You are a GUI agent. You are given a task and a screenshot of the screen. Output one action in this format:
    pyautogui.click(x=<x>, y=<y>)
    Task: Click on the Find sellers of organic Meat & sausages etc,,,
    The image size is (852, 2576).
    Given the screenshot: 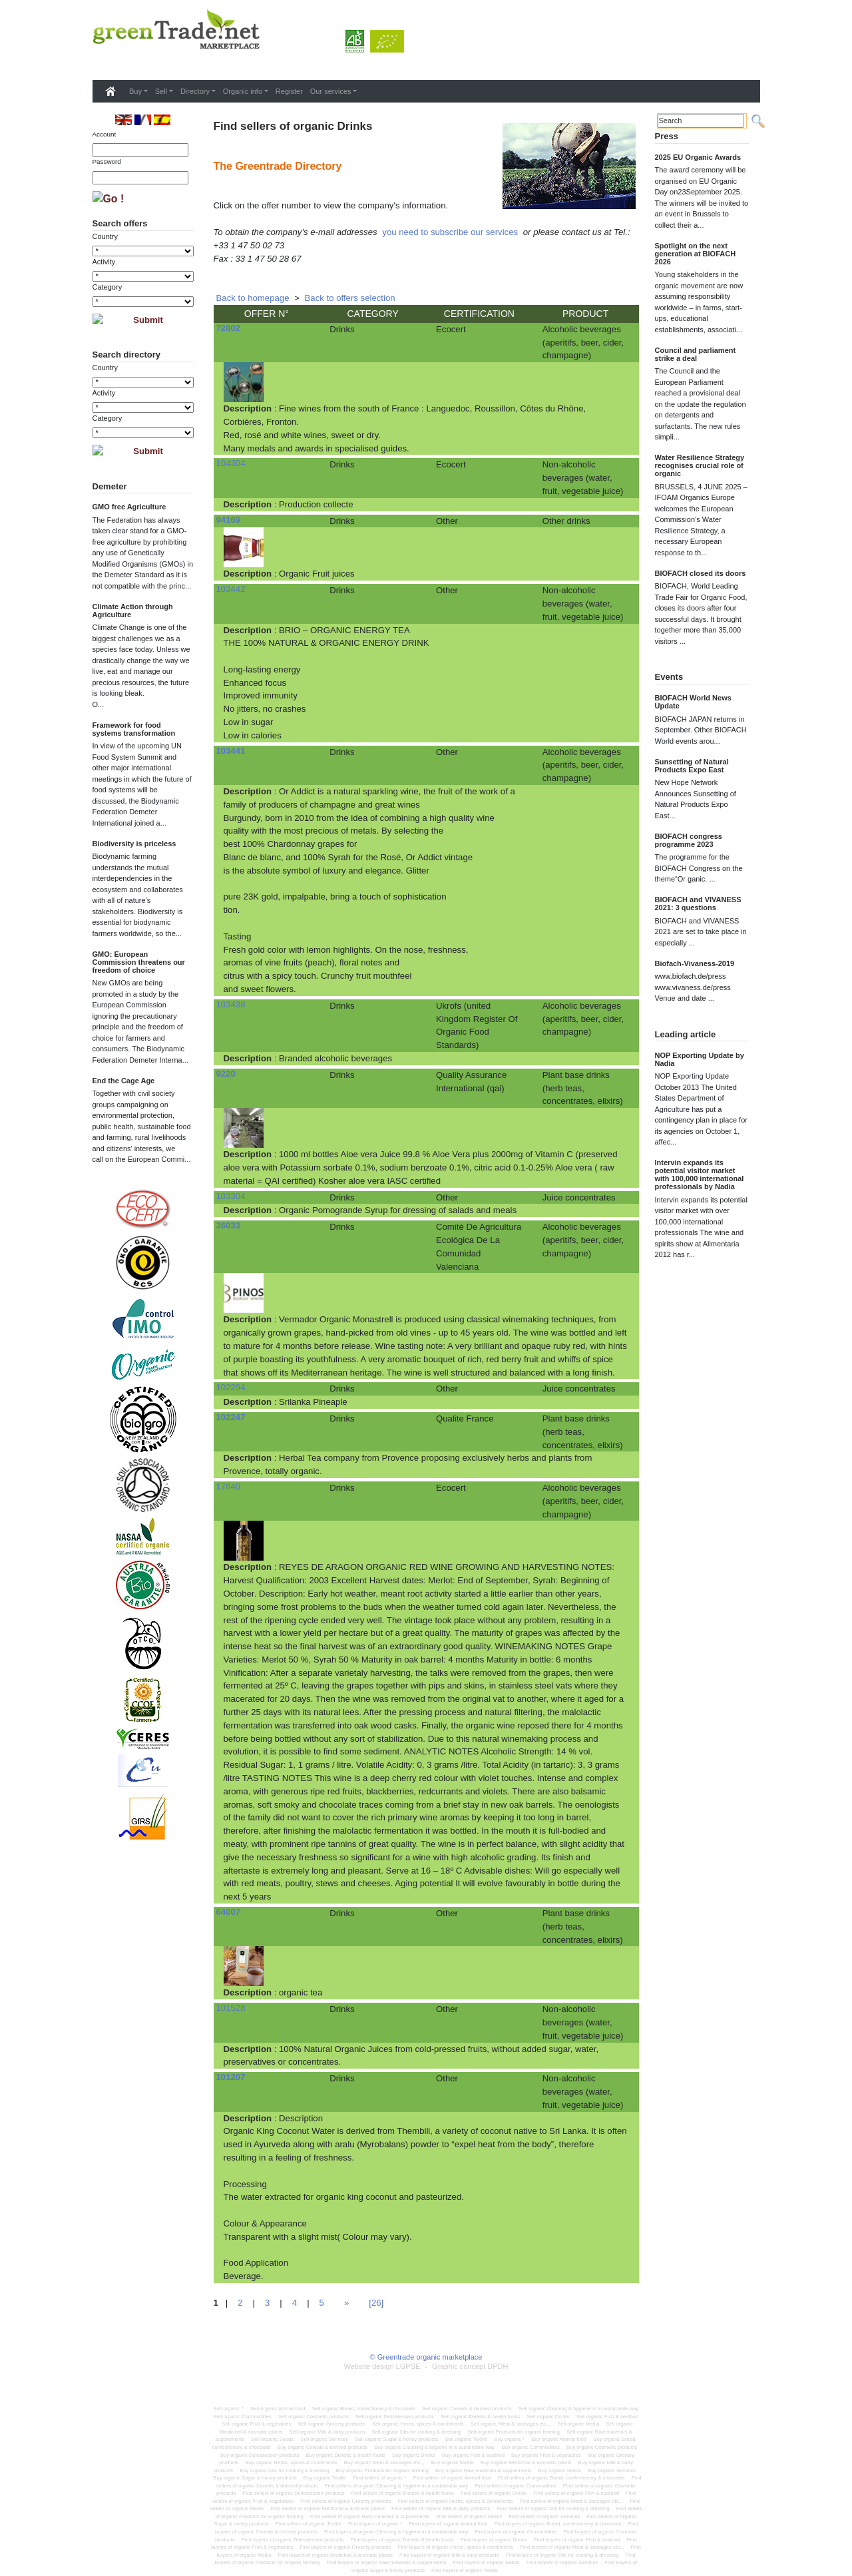 What is the action you would take?
    pyautogui.click(x=571, y=2501)
    